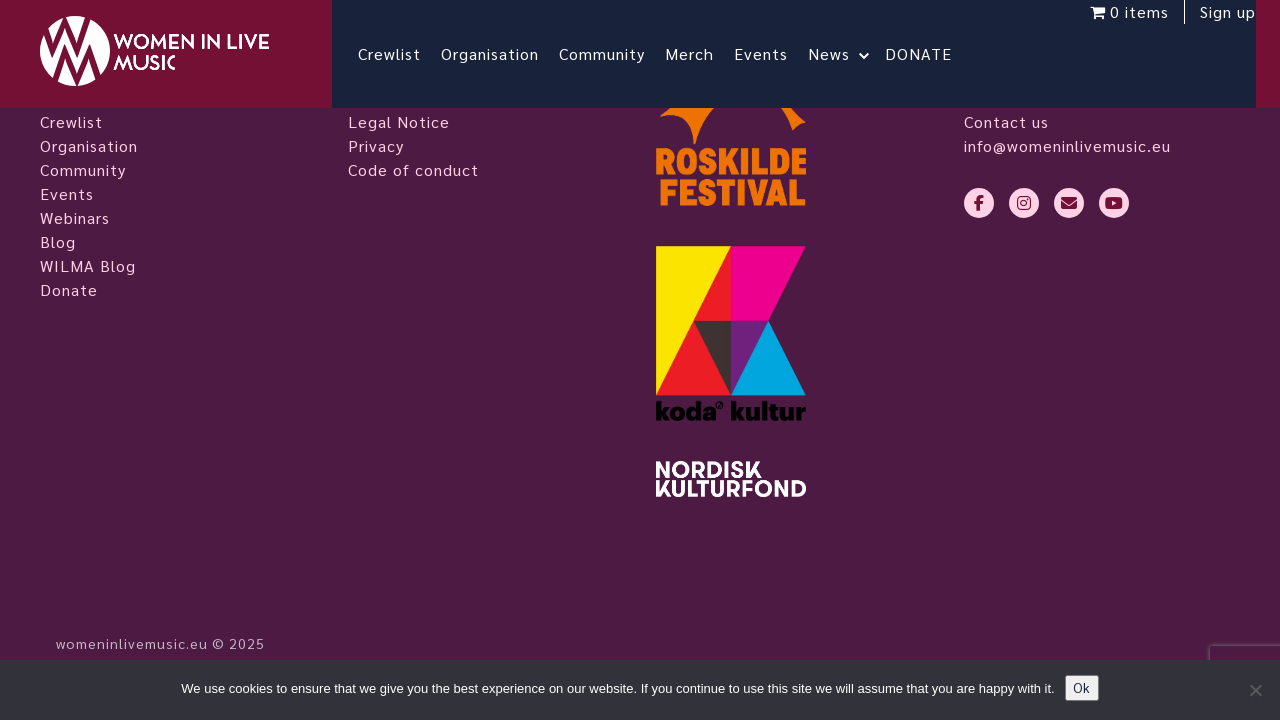  What do you see at coordinates (88, 265) in the screenshot?
I see `WILMA Blog` at bounding box center [88, 265].